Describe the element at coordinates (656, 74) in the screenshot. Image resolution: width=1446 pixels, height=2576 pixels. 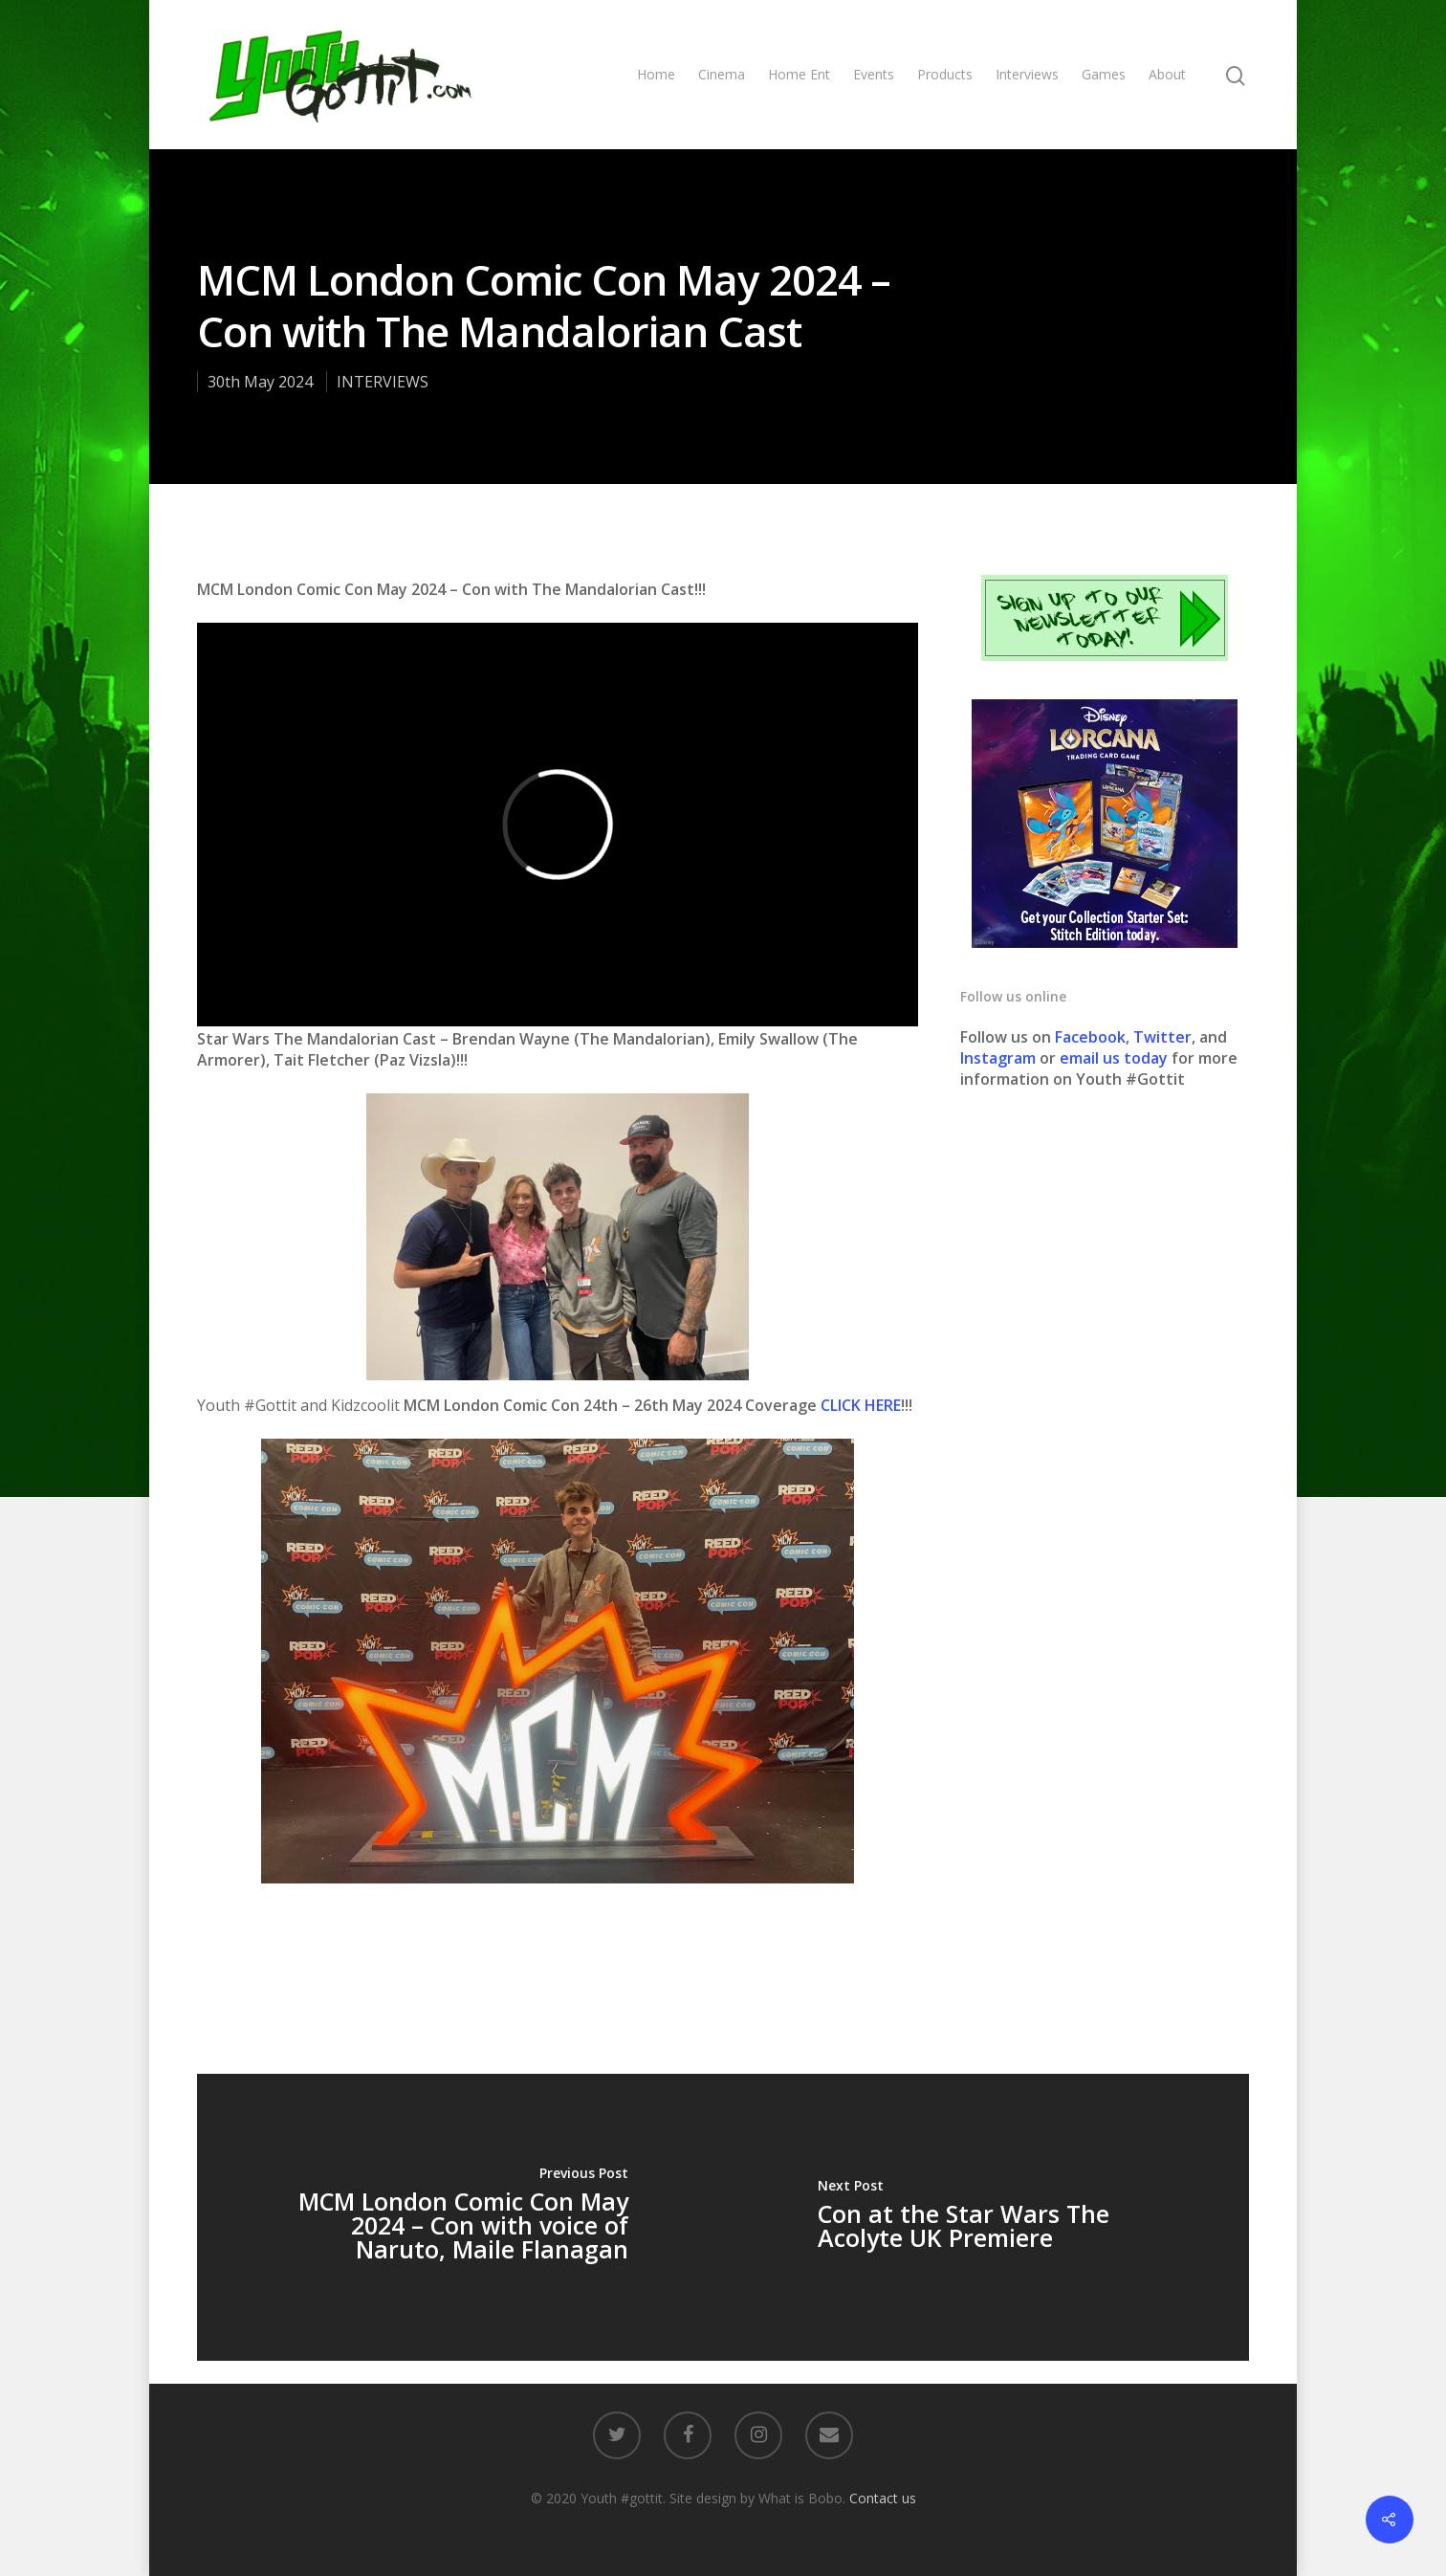
I see `Home` at that location.